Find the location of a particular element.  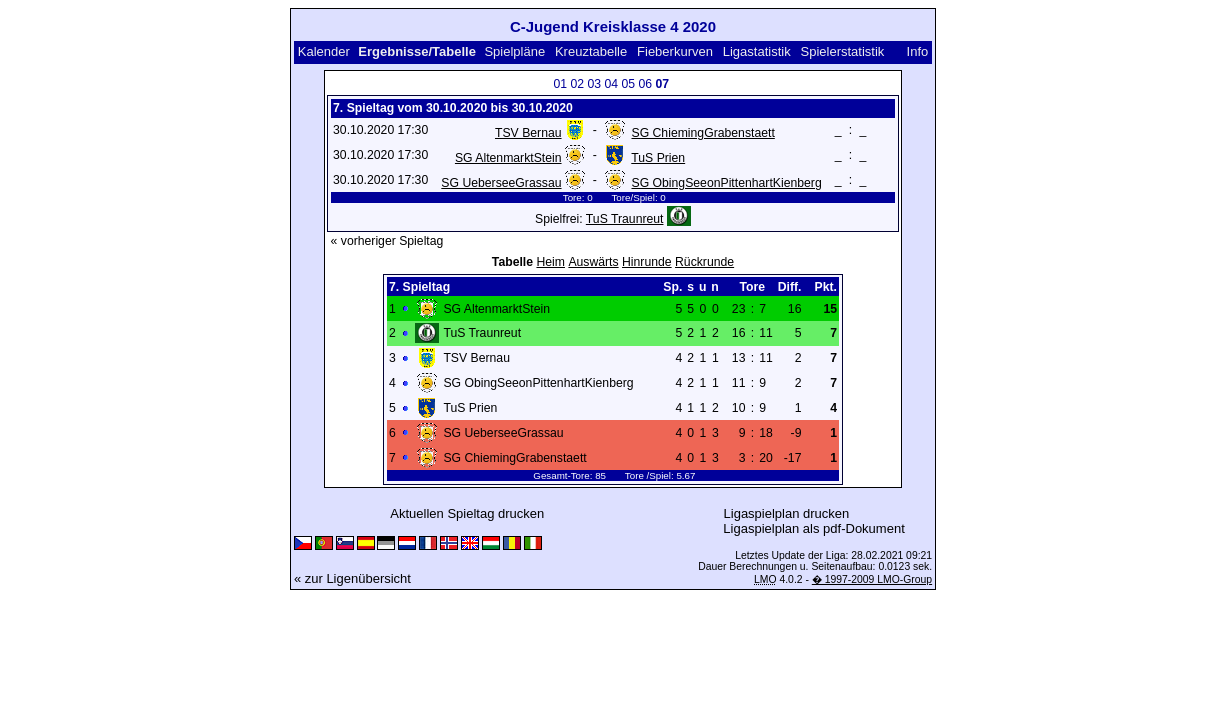

Kalender is located at coordinates (324, 51).